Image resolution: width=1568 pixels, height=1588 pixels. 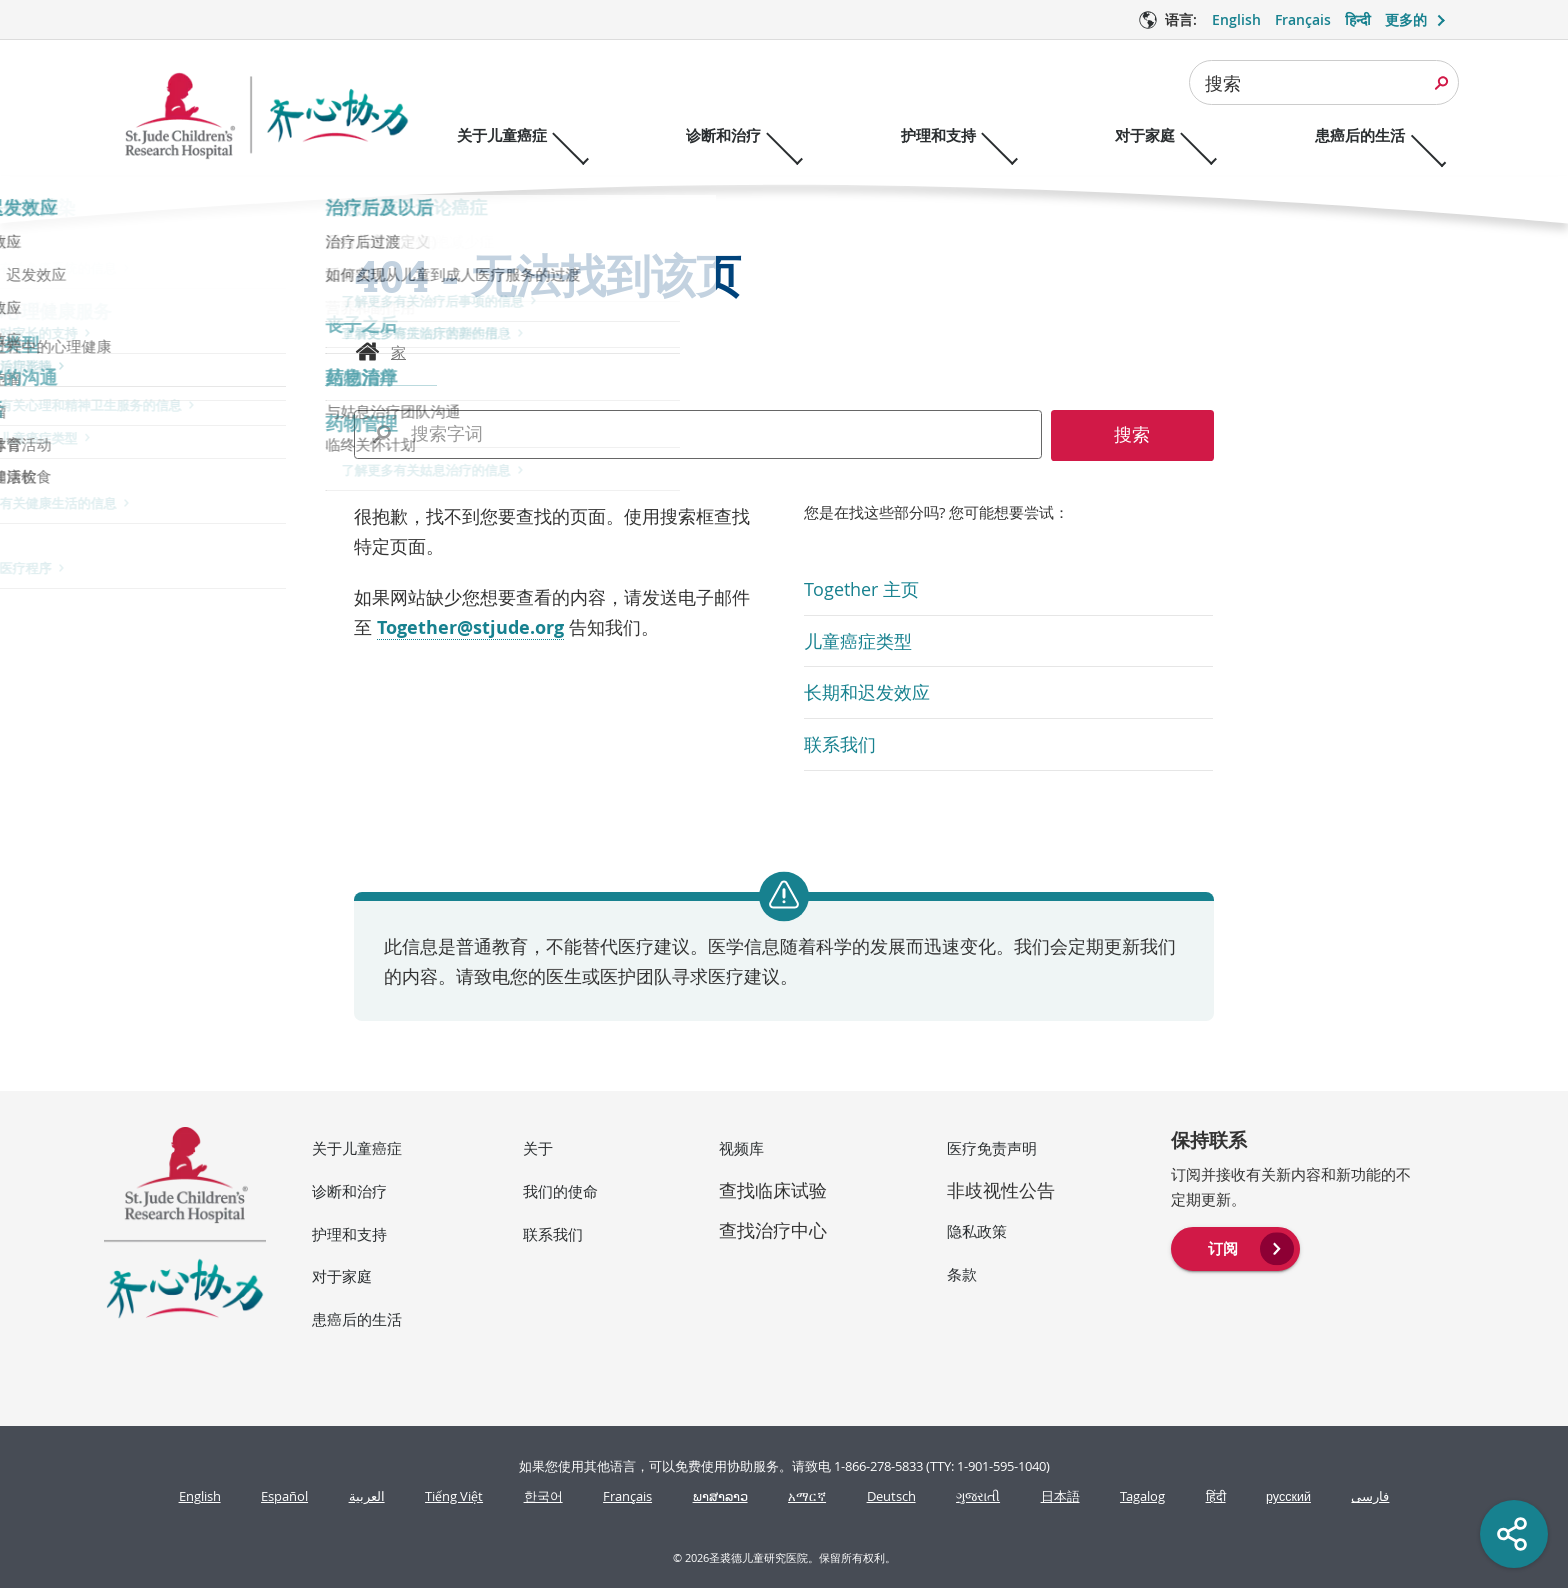 What do you see at coordinates (1174, 135) in the screenshot?
I see `对于家庭 [对于家庭 - 打开菜单]` at bounding box center [1174, 135].